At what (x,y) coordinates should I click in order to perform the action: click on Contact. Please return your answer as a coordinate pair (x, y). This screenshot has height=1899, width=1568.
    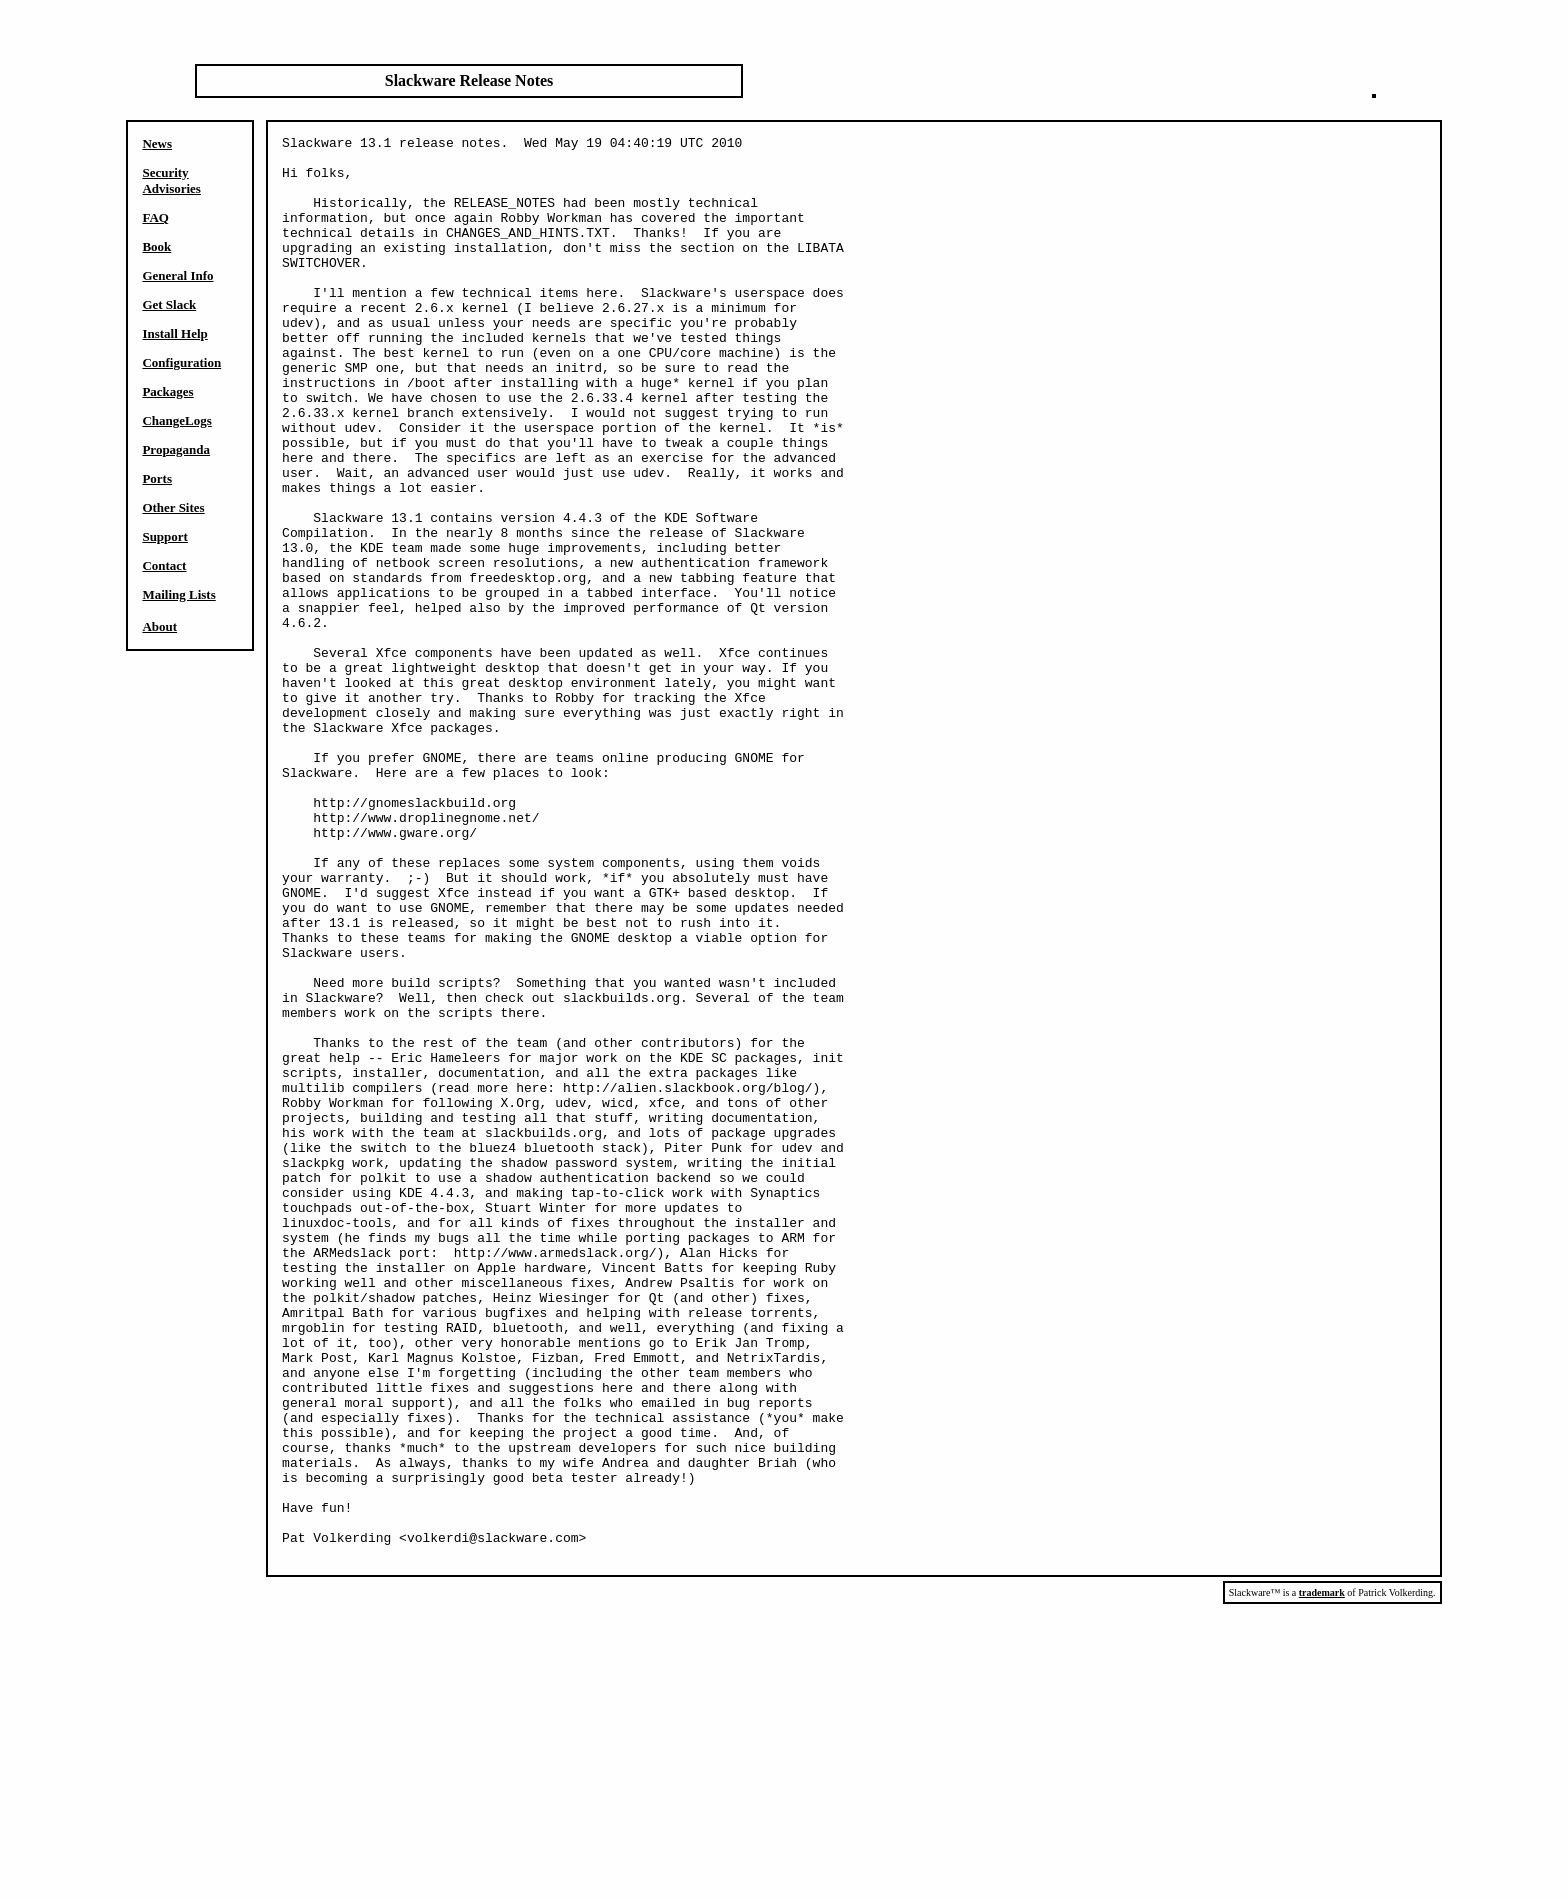
    Looking at the image, I should click on (164, 565).